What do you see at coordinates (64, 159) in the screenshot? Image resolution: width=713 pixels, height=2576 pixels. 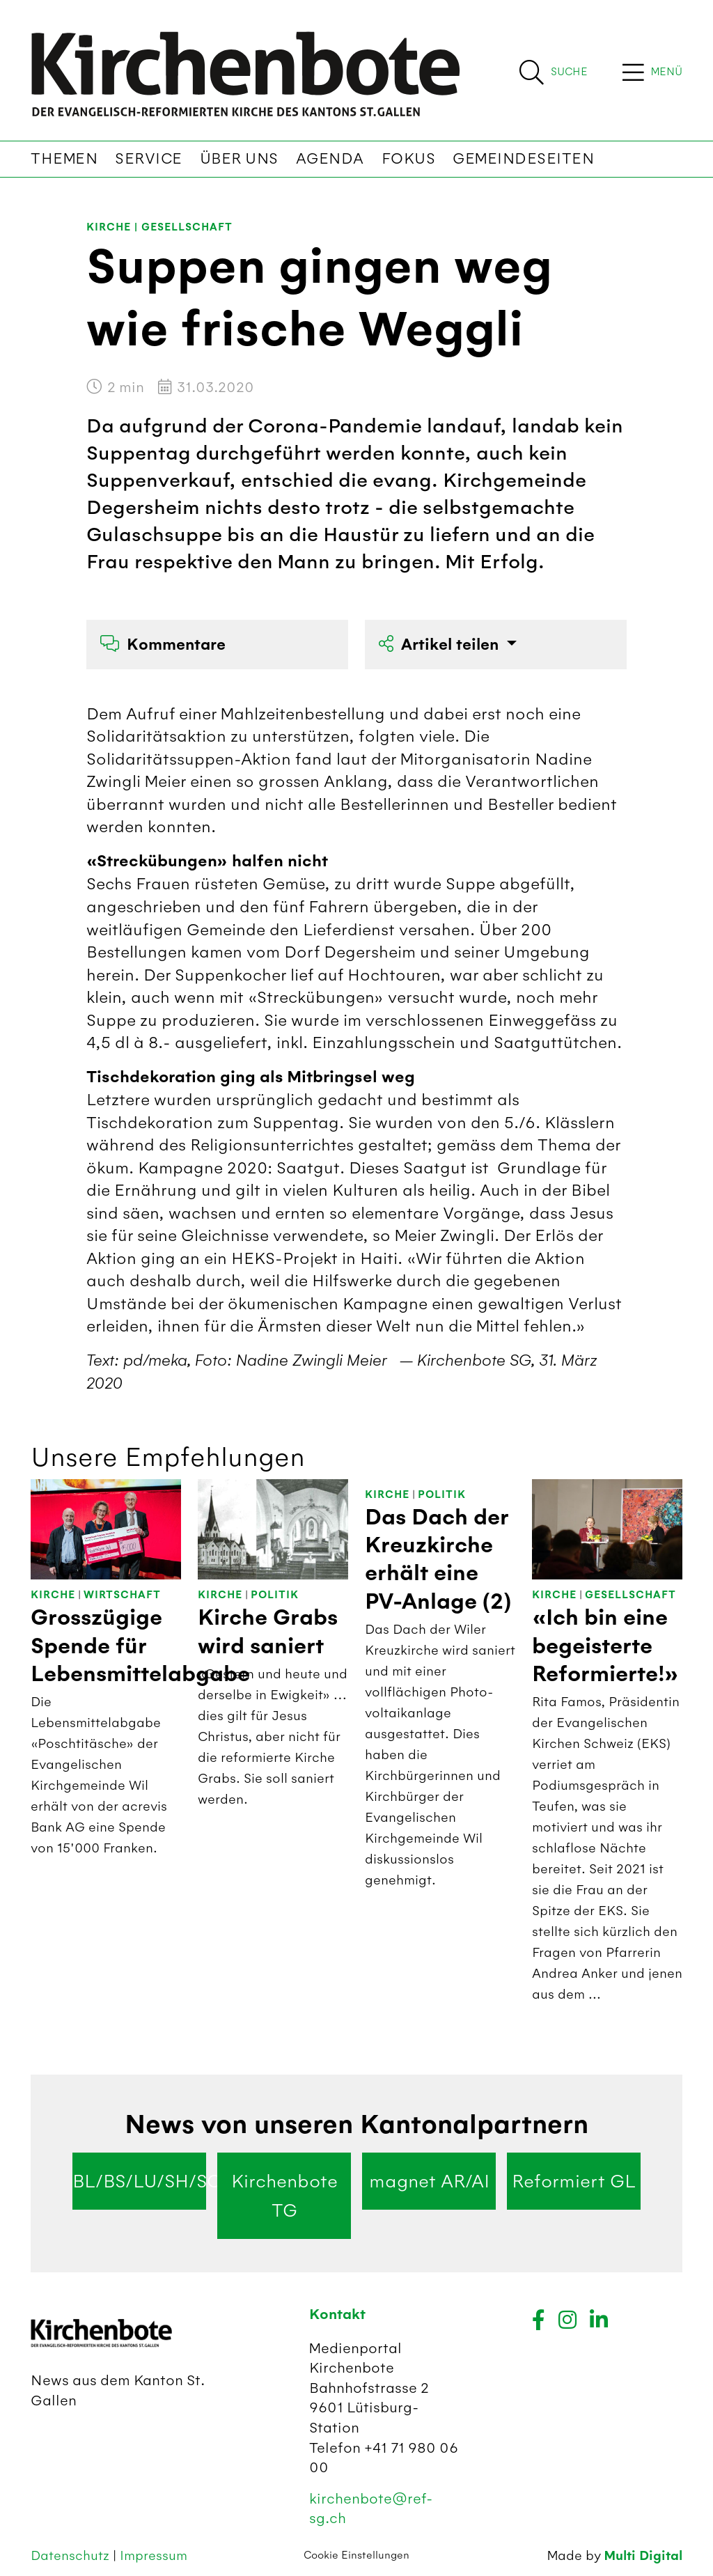 I see `Themen` at bounding box center [64, 159].